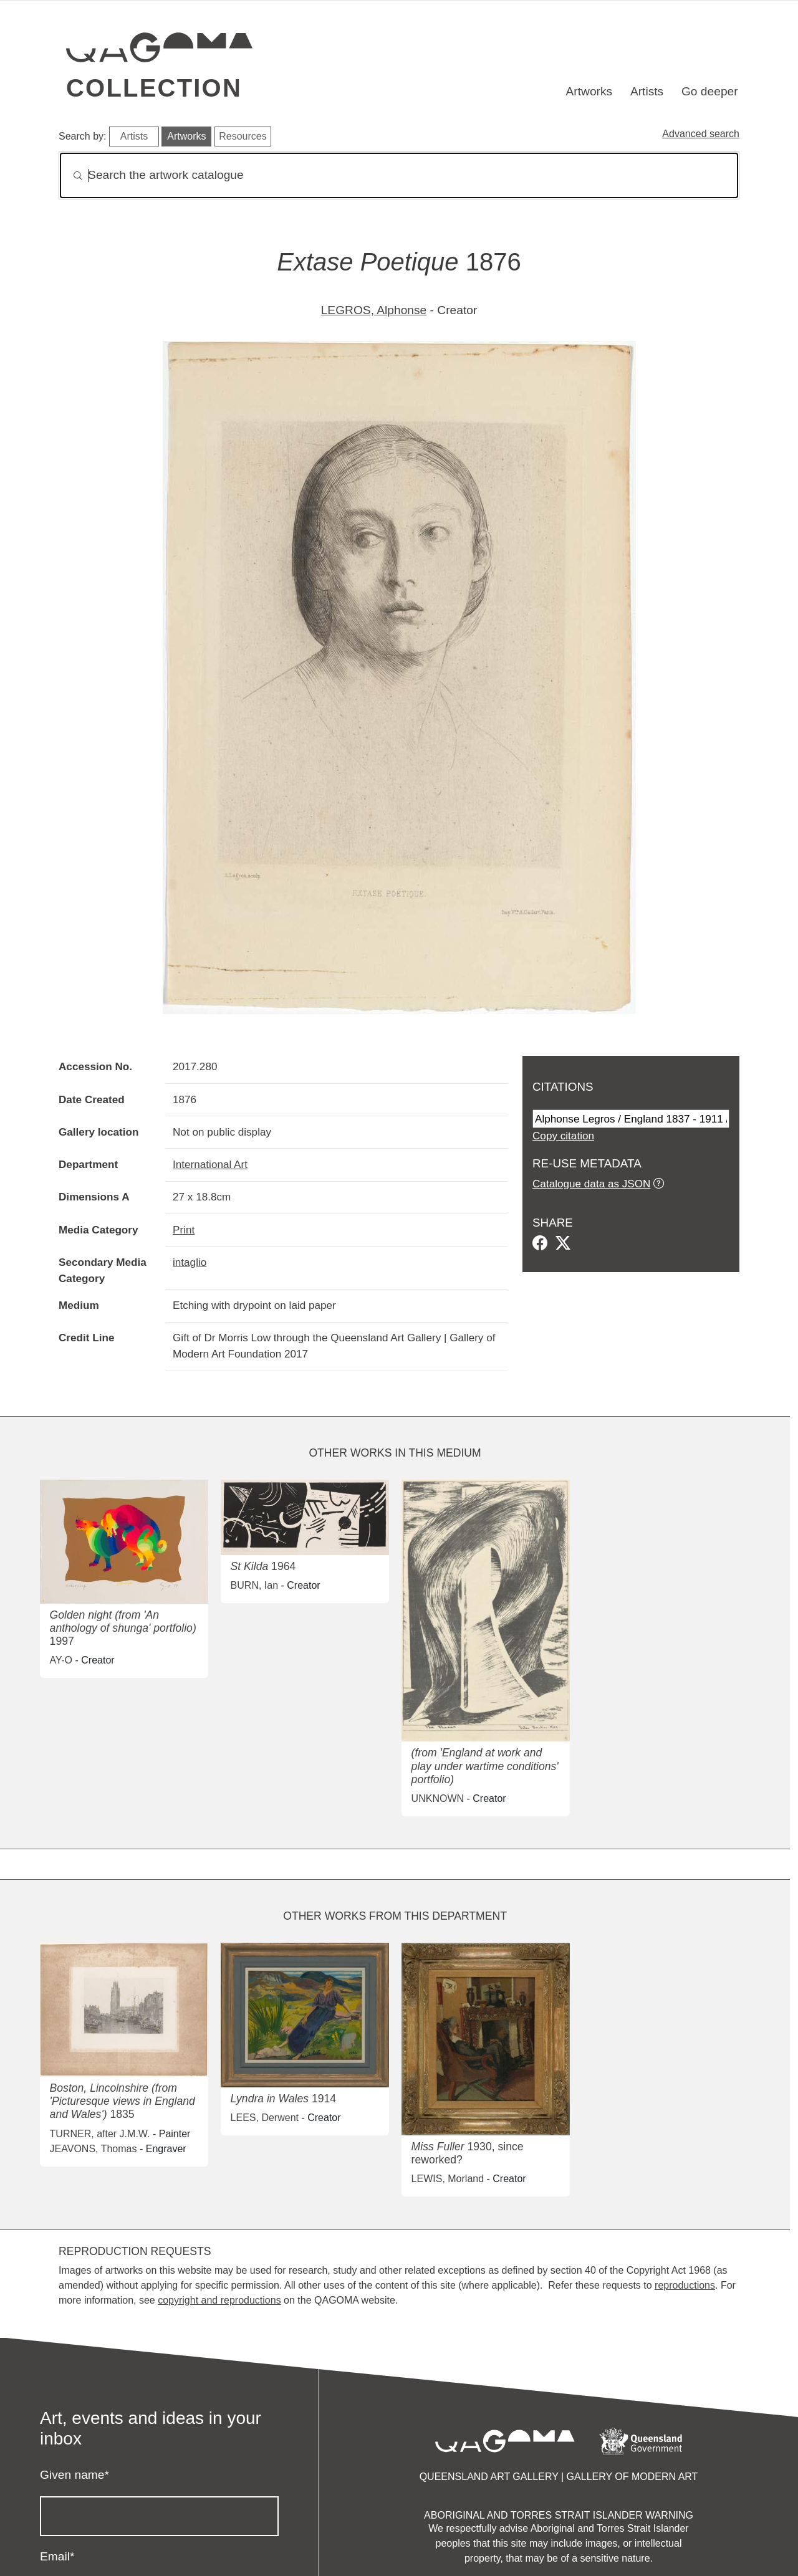 This screenshot has width=798, height=2576. I want to click on reproductions, so click(685, 2285).